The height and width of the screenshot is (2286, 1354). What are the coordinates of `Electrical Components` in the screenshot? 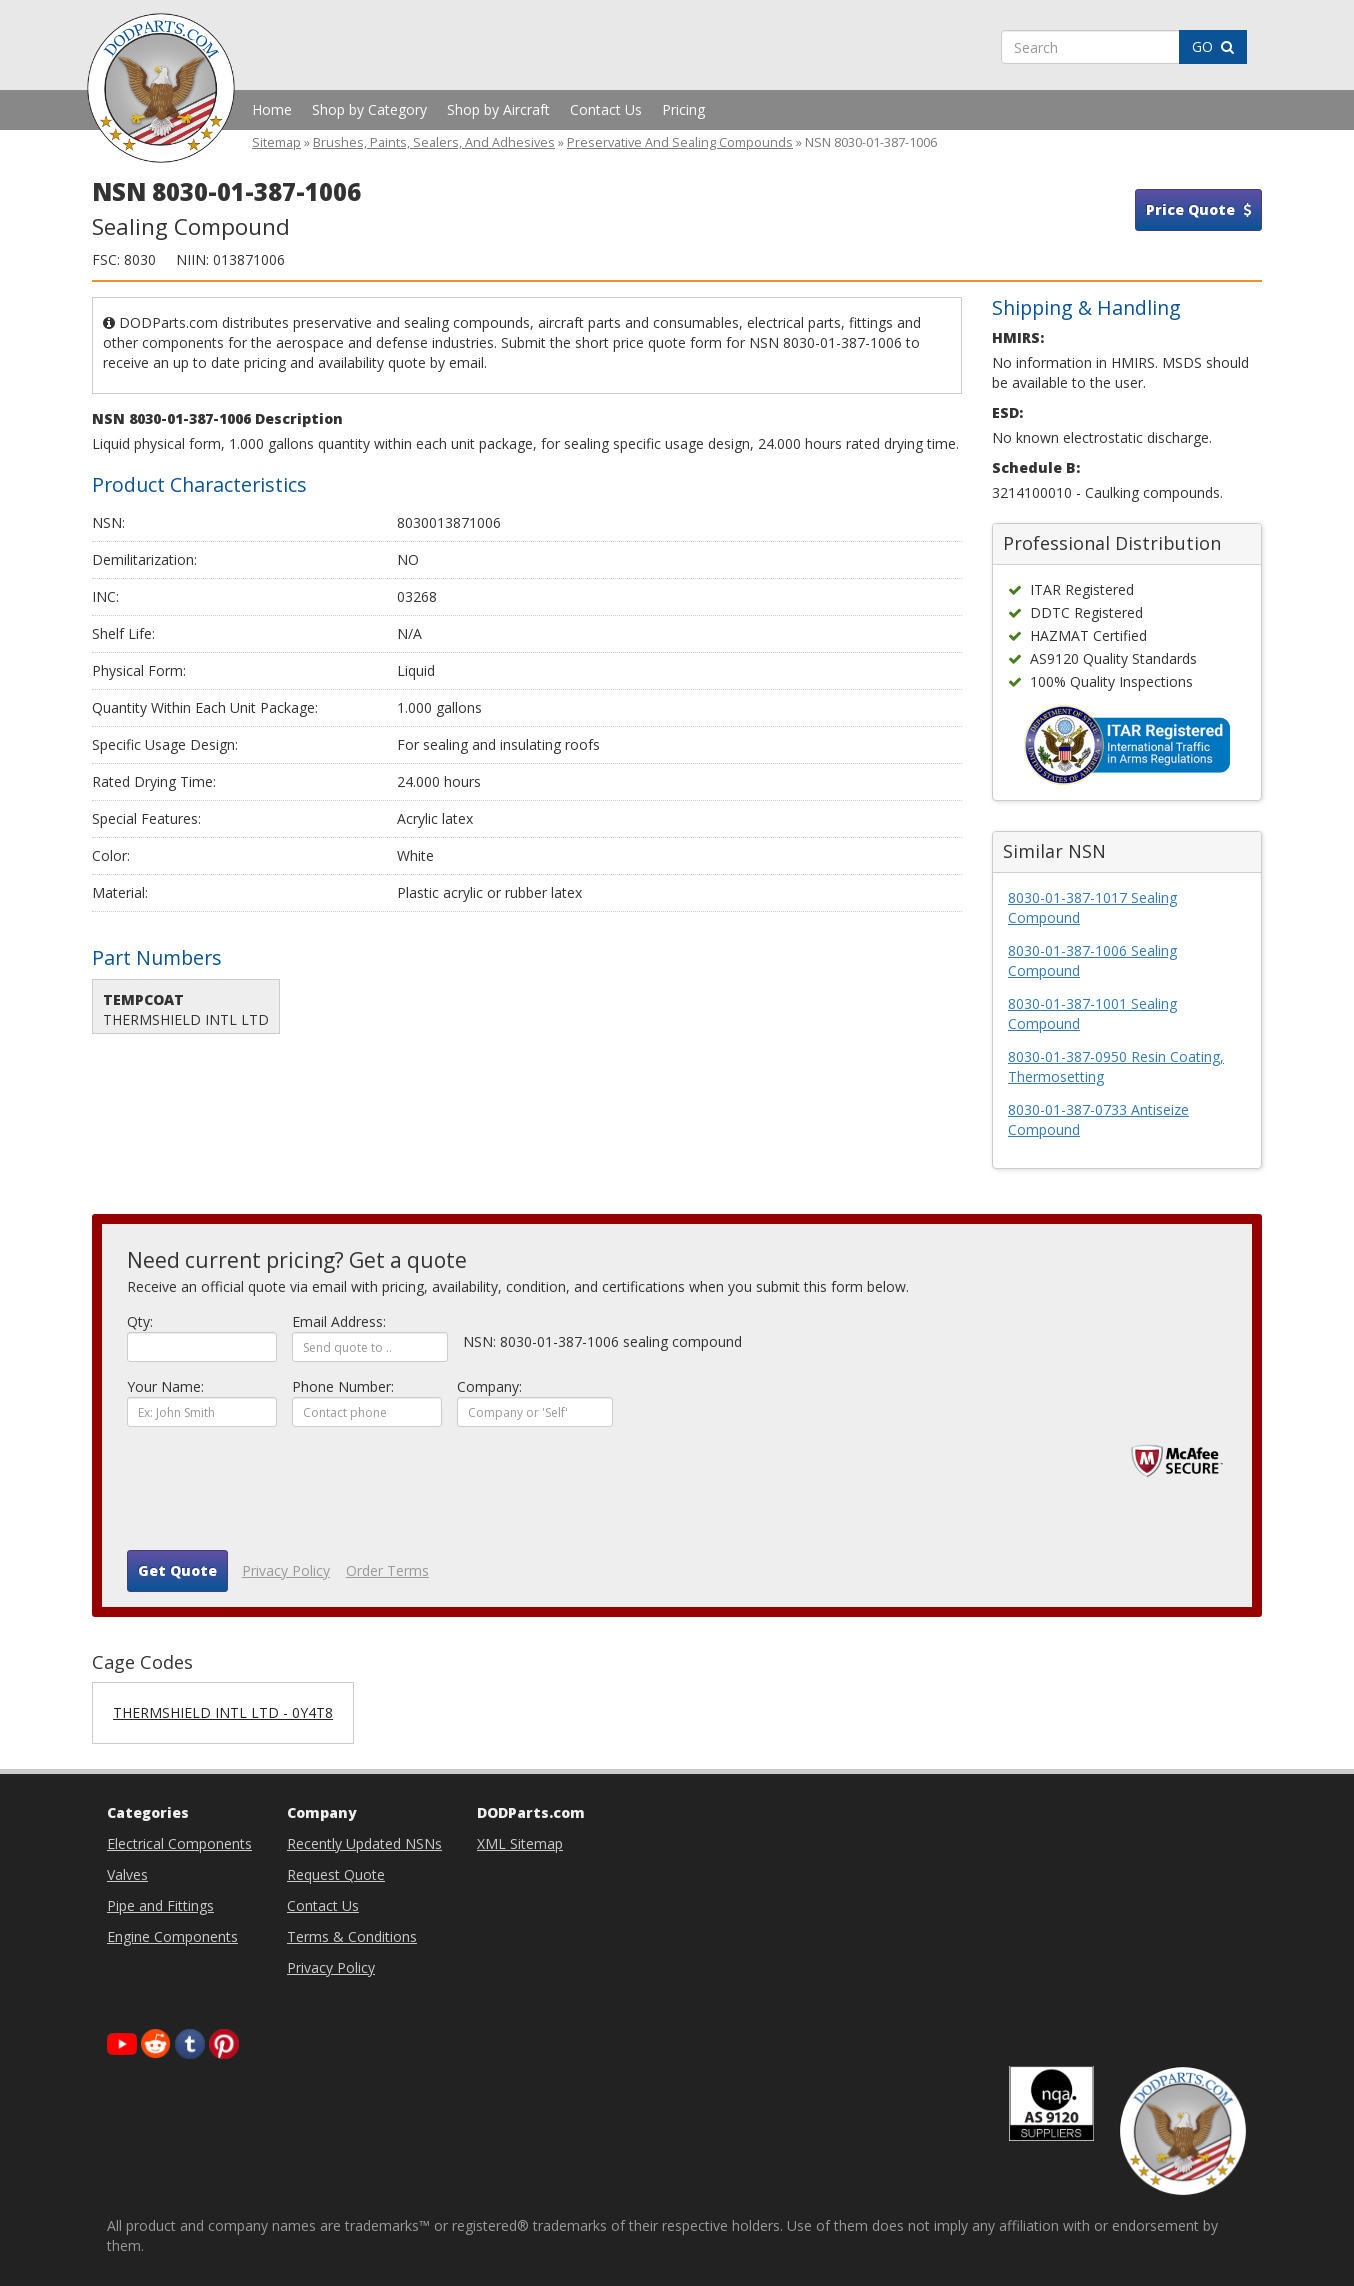 It's located at (179, 1843).